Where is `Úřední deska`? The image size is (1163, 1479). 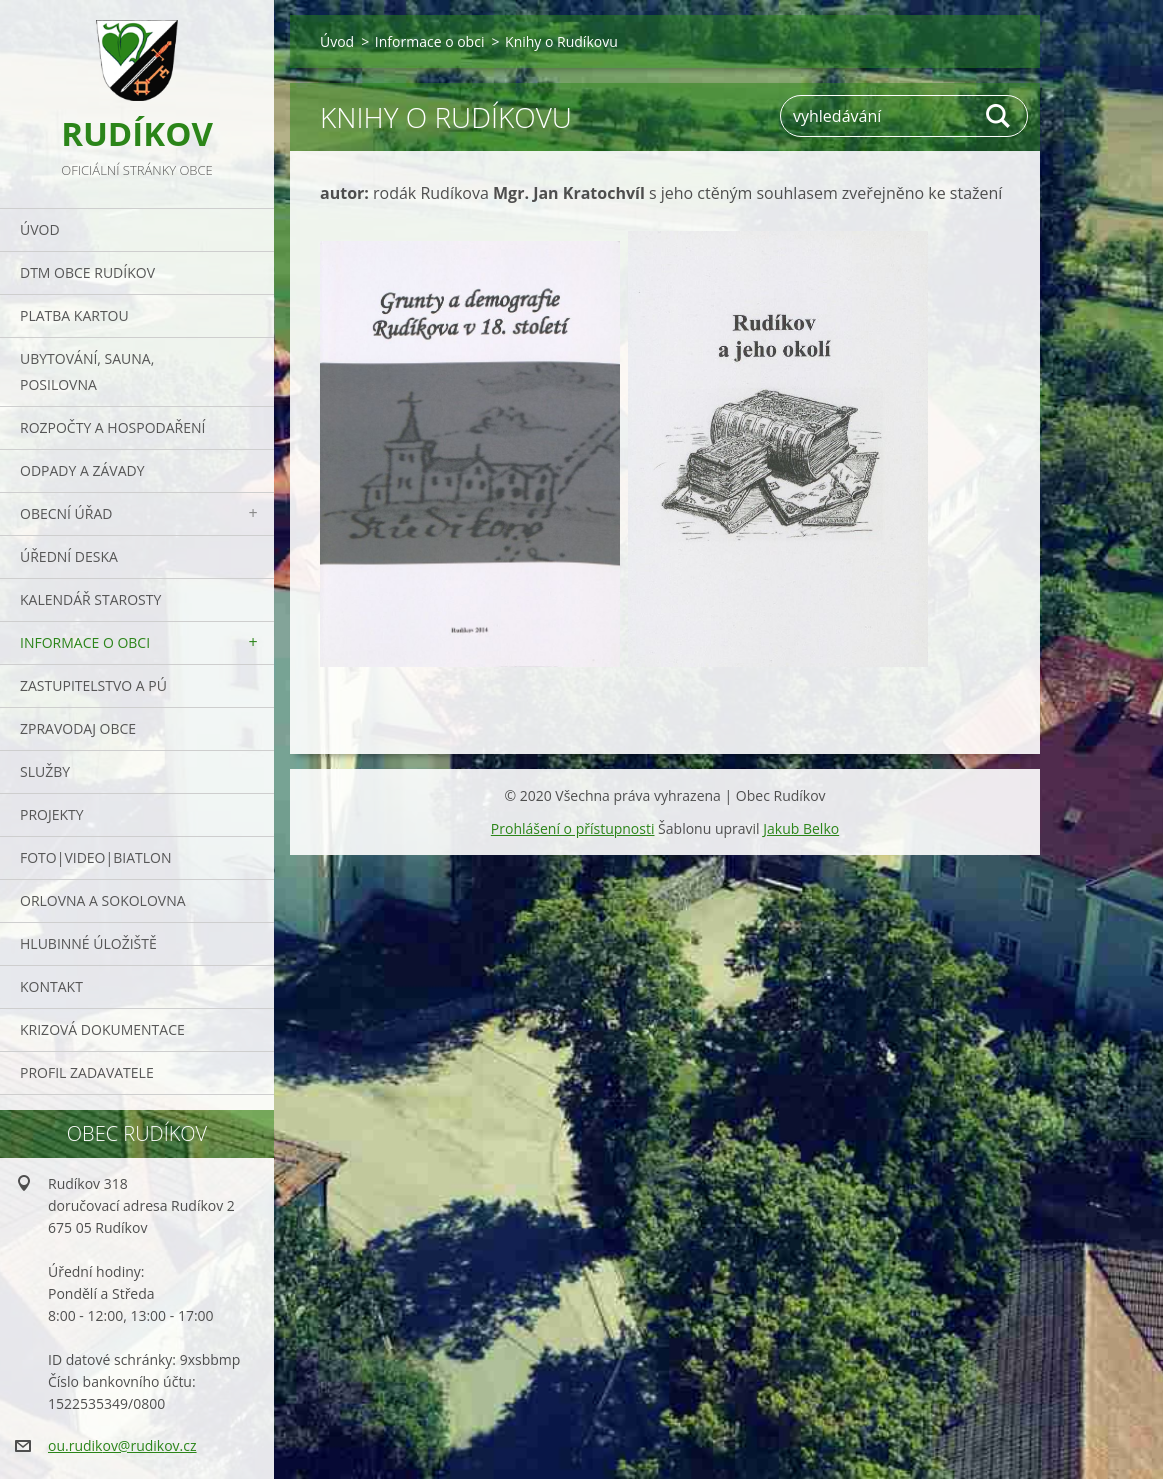 Úřední deska is located at coordinates (69, 556).